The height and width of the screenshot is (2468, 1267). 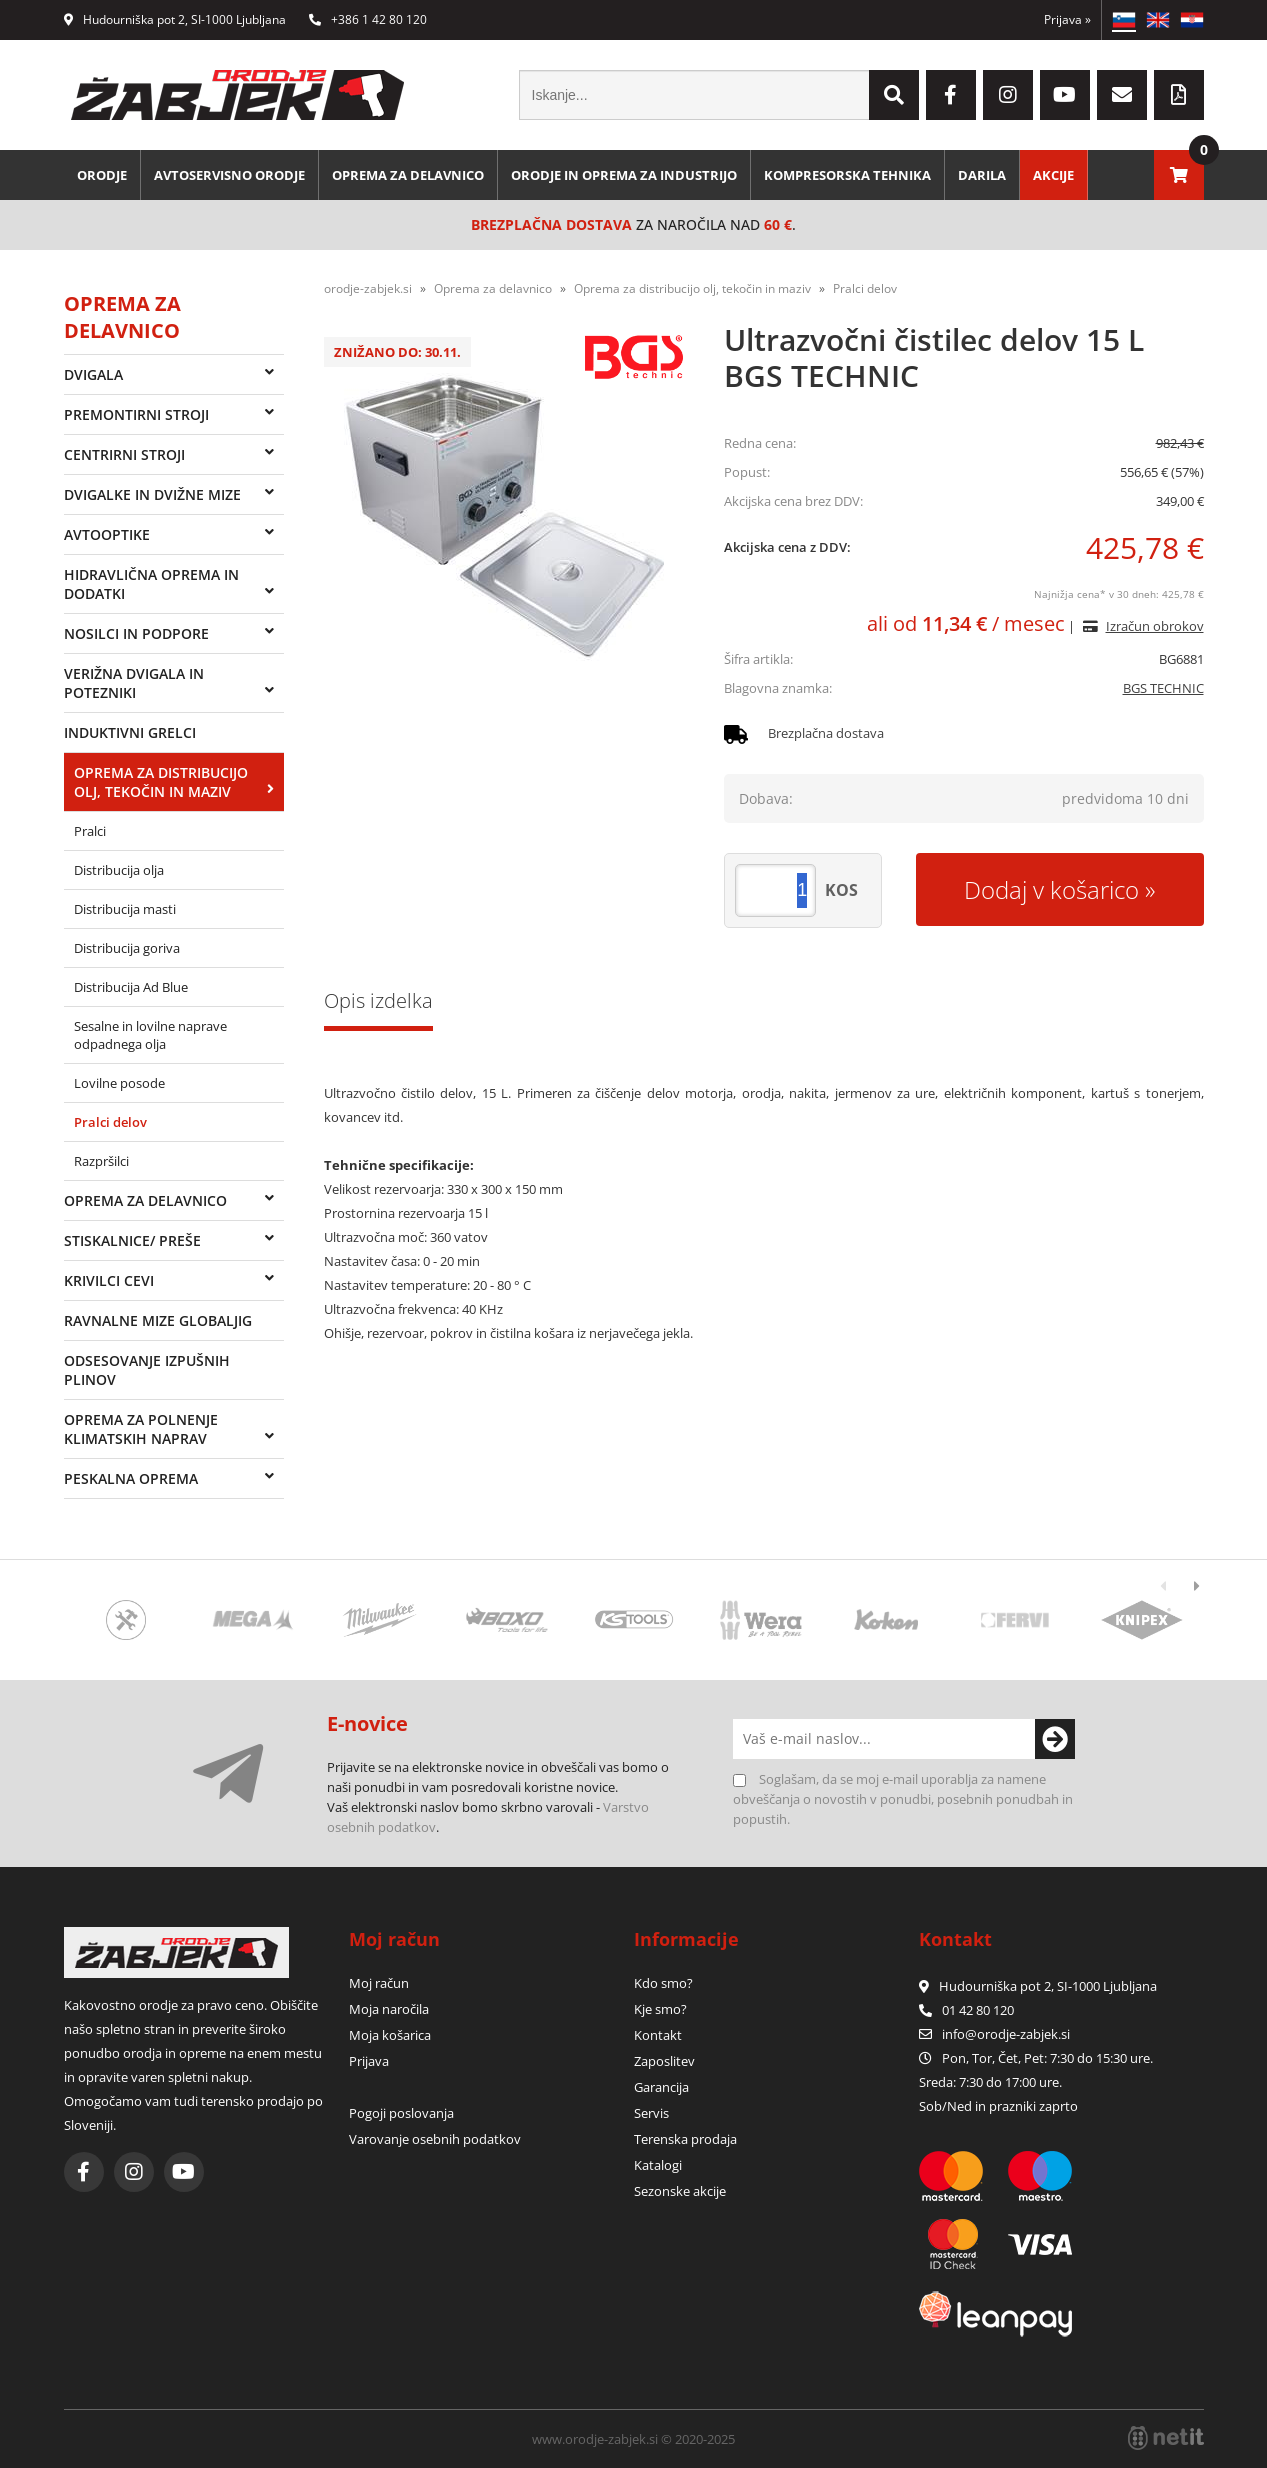 I want to click on Distribucija olja, so click(x=119, y=870).